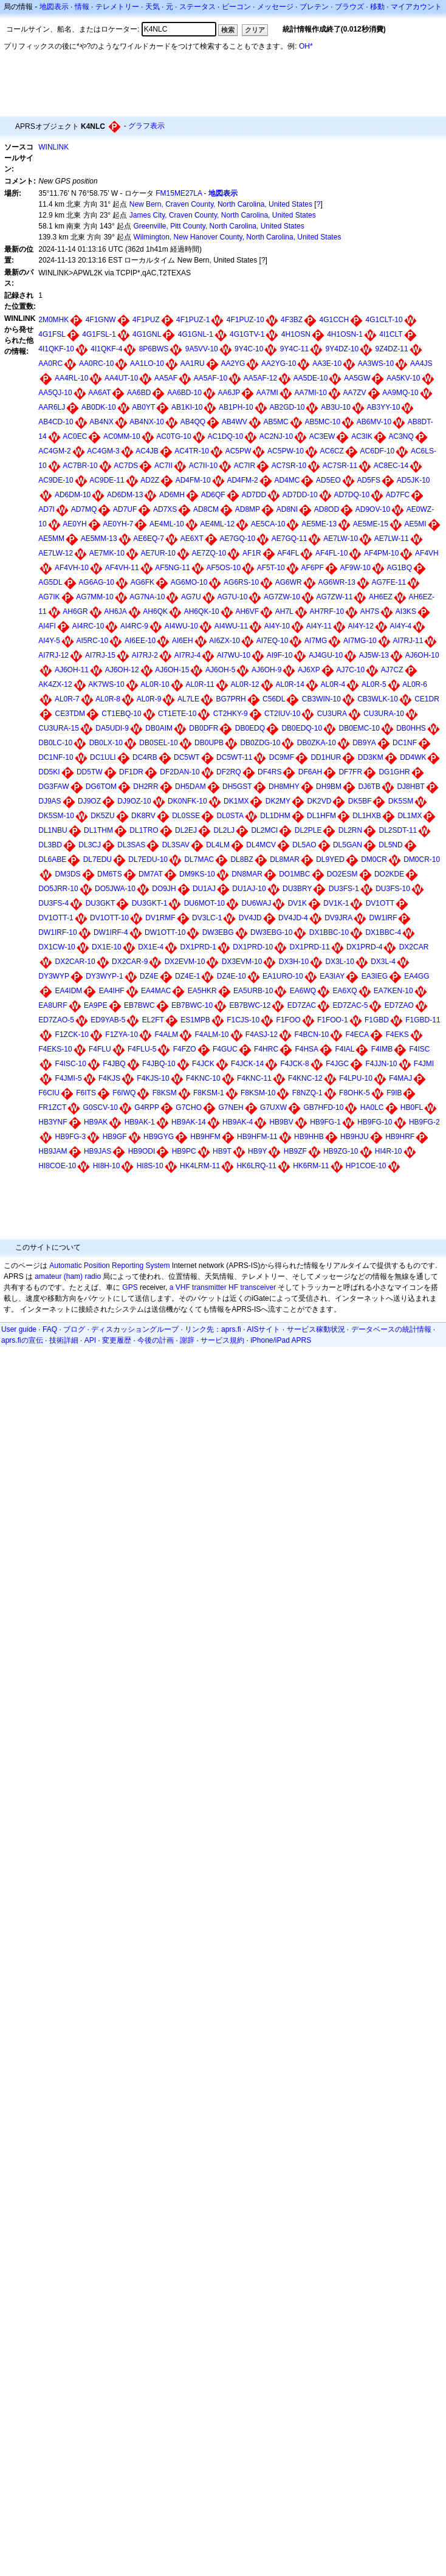  What do you see at coordinates (181, 626) in the screenshot?
I see `AI4WU-10` at bounding box center [181, 626].